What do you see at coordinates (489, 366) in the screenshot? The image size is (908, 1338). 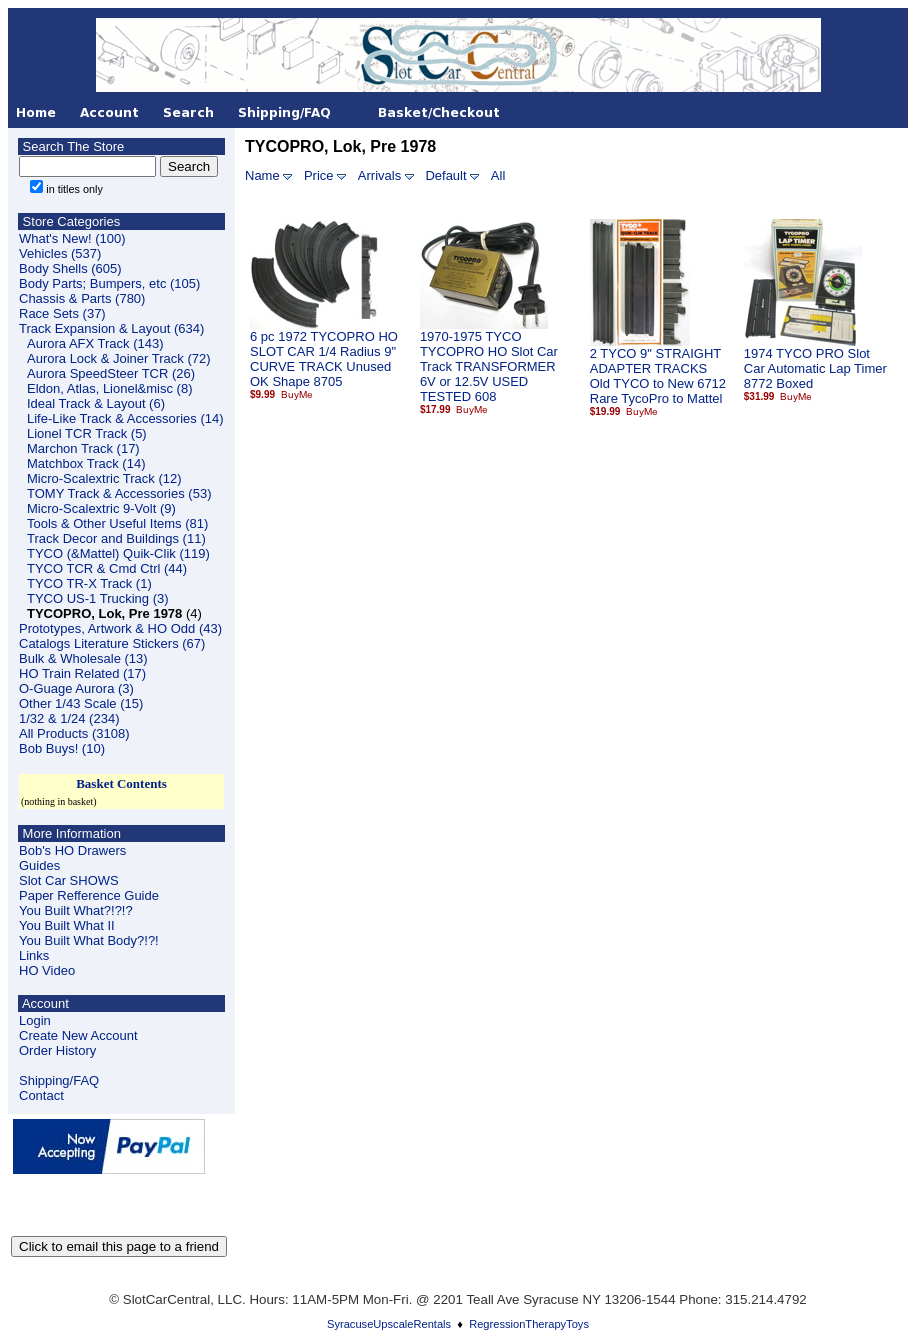 I see `1970-1975 TYCO TYCOPRO HO Slot Car Track TRANSFORMER 6V or 12.5V USED TESTED 608` at bounding box center [489, 366].